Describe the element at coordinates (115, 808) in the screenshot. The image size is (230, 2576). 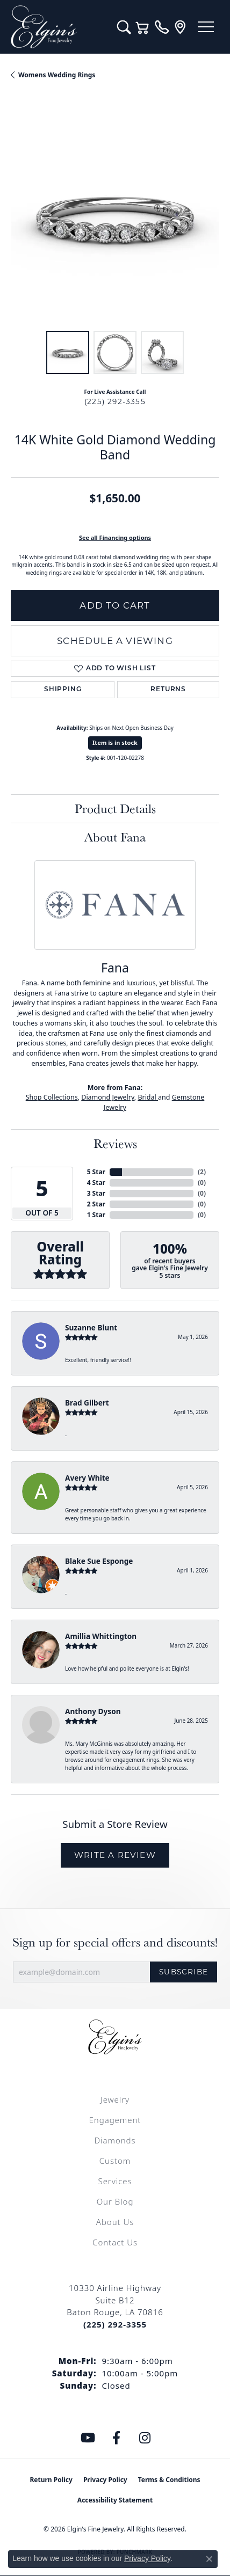
I see `Product Details` at that location.